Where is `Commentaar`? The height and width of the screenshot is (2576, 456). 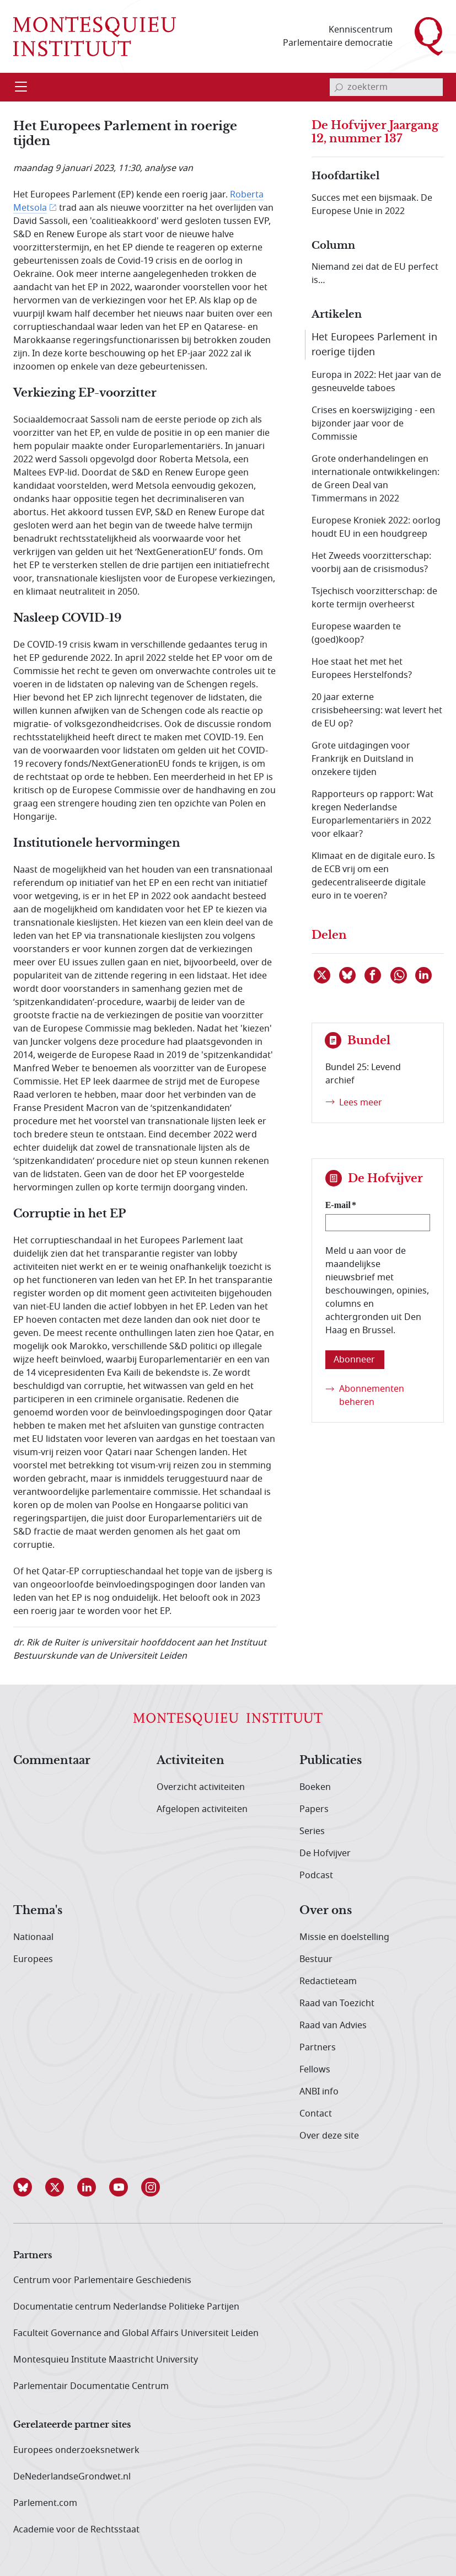 Commentaar is located at coordinates (51, 1760).